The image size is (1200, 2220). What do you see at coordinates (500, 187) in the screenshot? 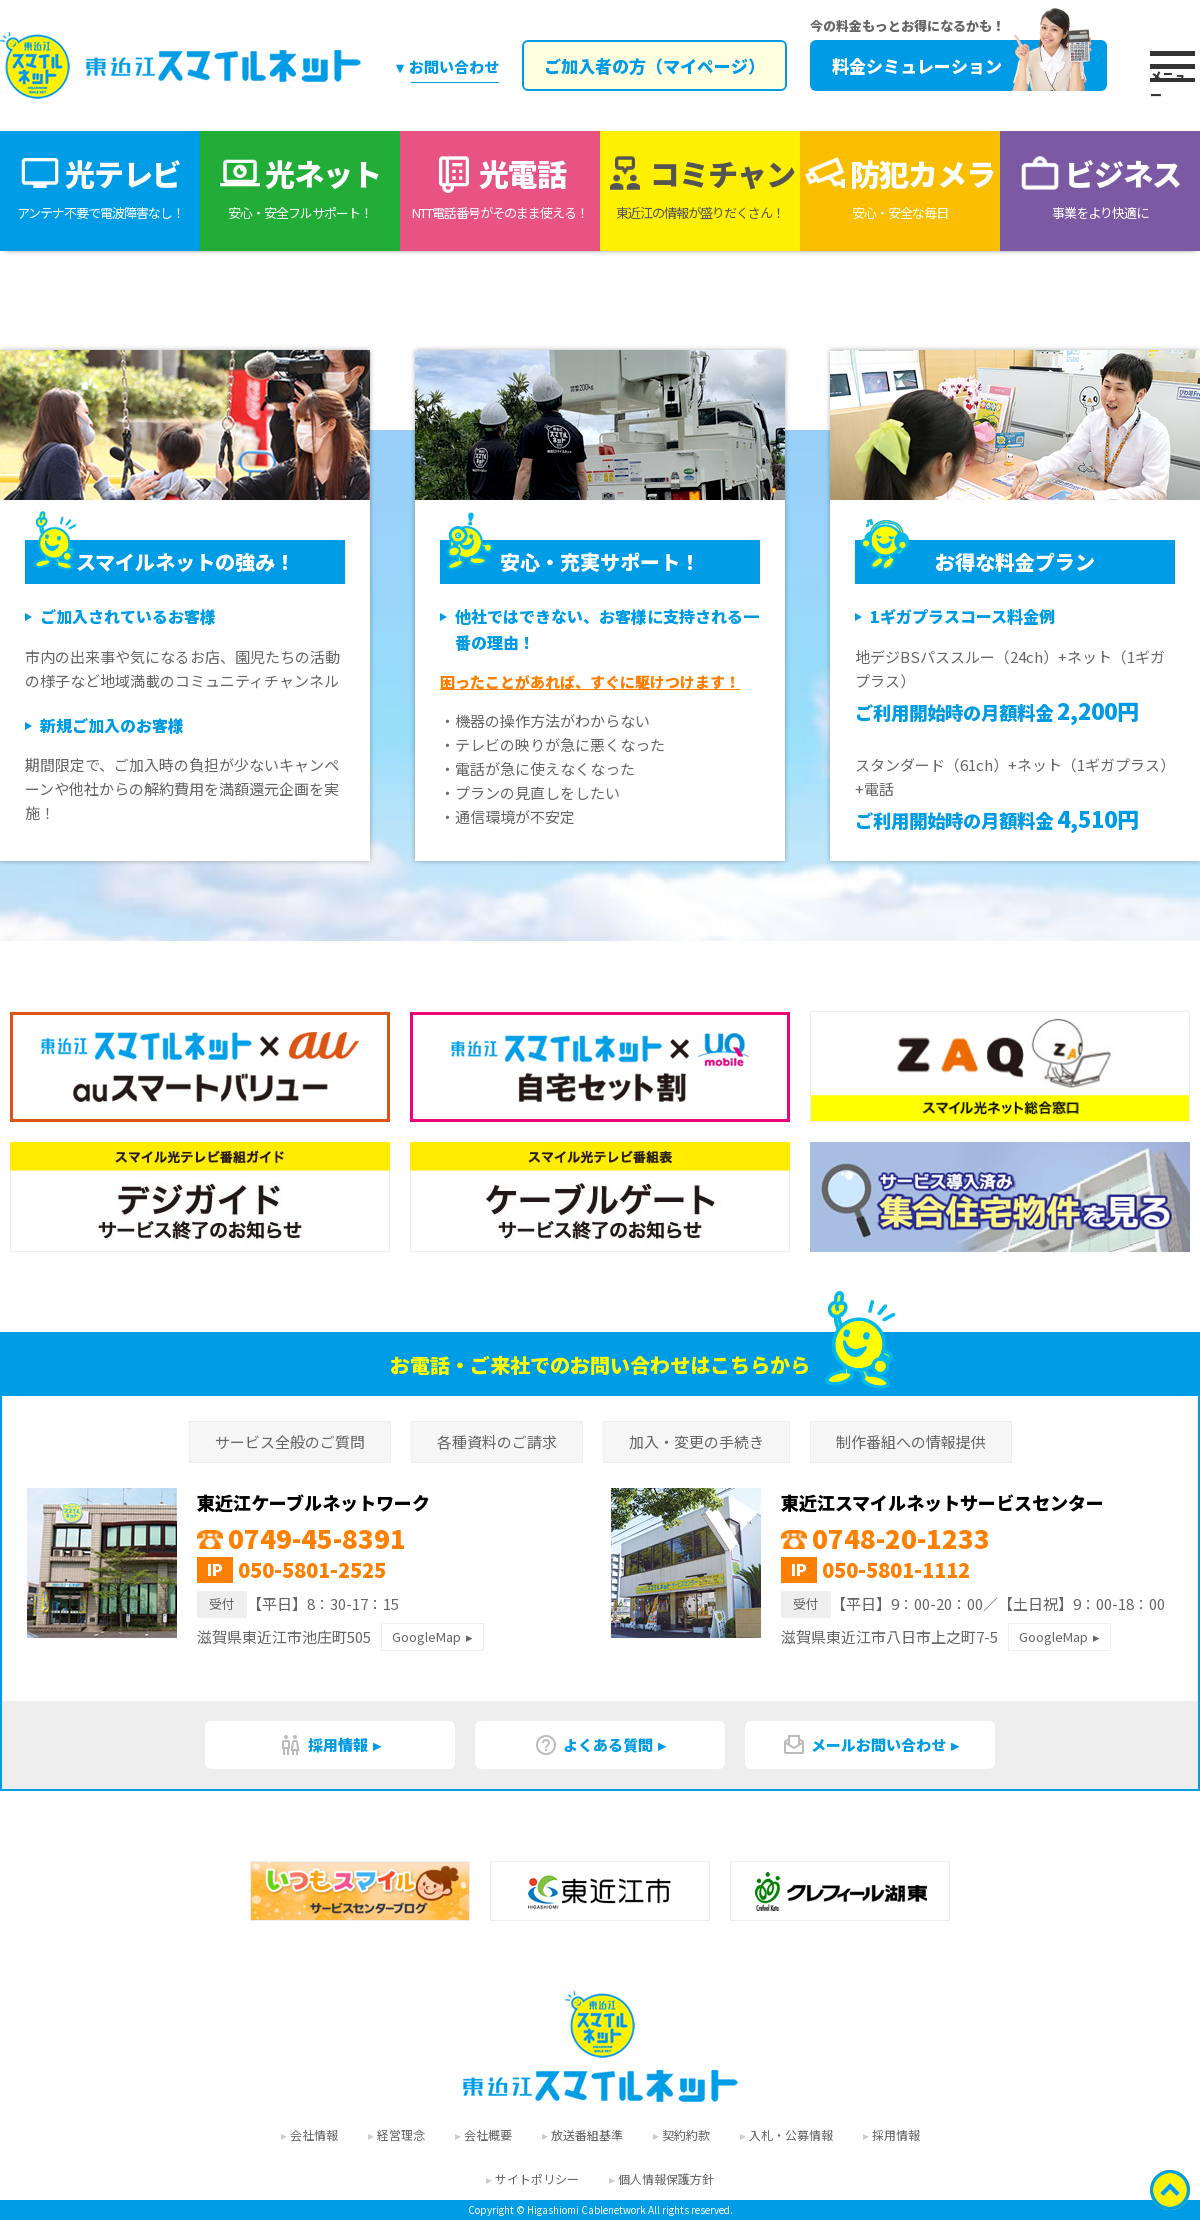
I see `光電話` at bounding box center [500, 187].